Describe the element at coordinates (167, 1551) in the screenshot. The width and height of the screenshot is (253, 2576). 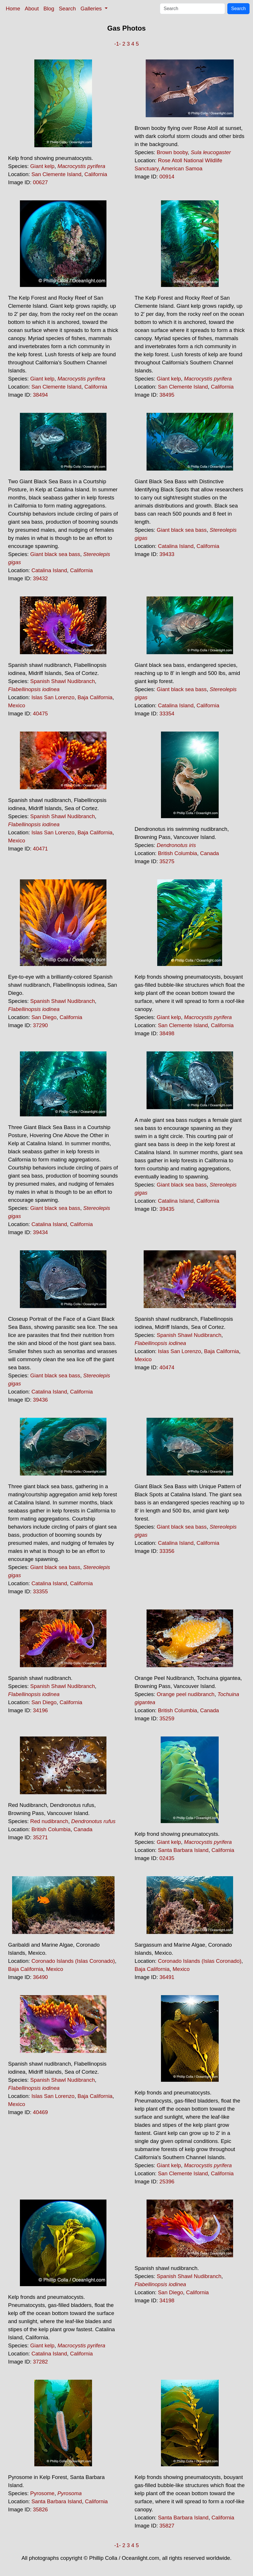
I see `33356` at that location.